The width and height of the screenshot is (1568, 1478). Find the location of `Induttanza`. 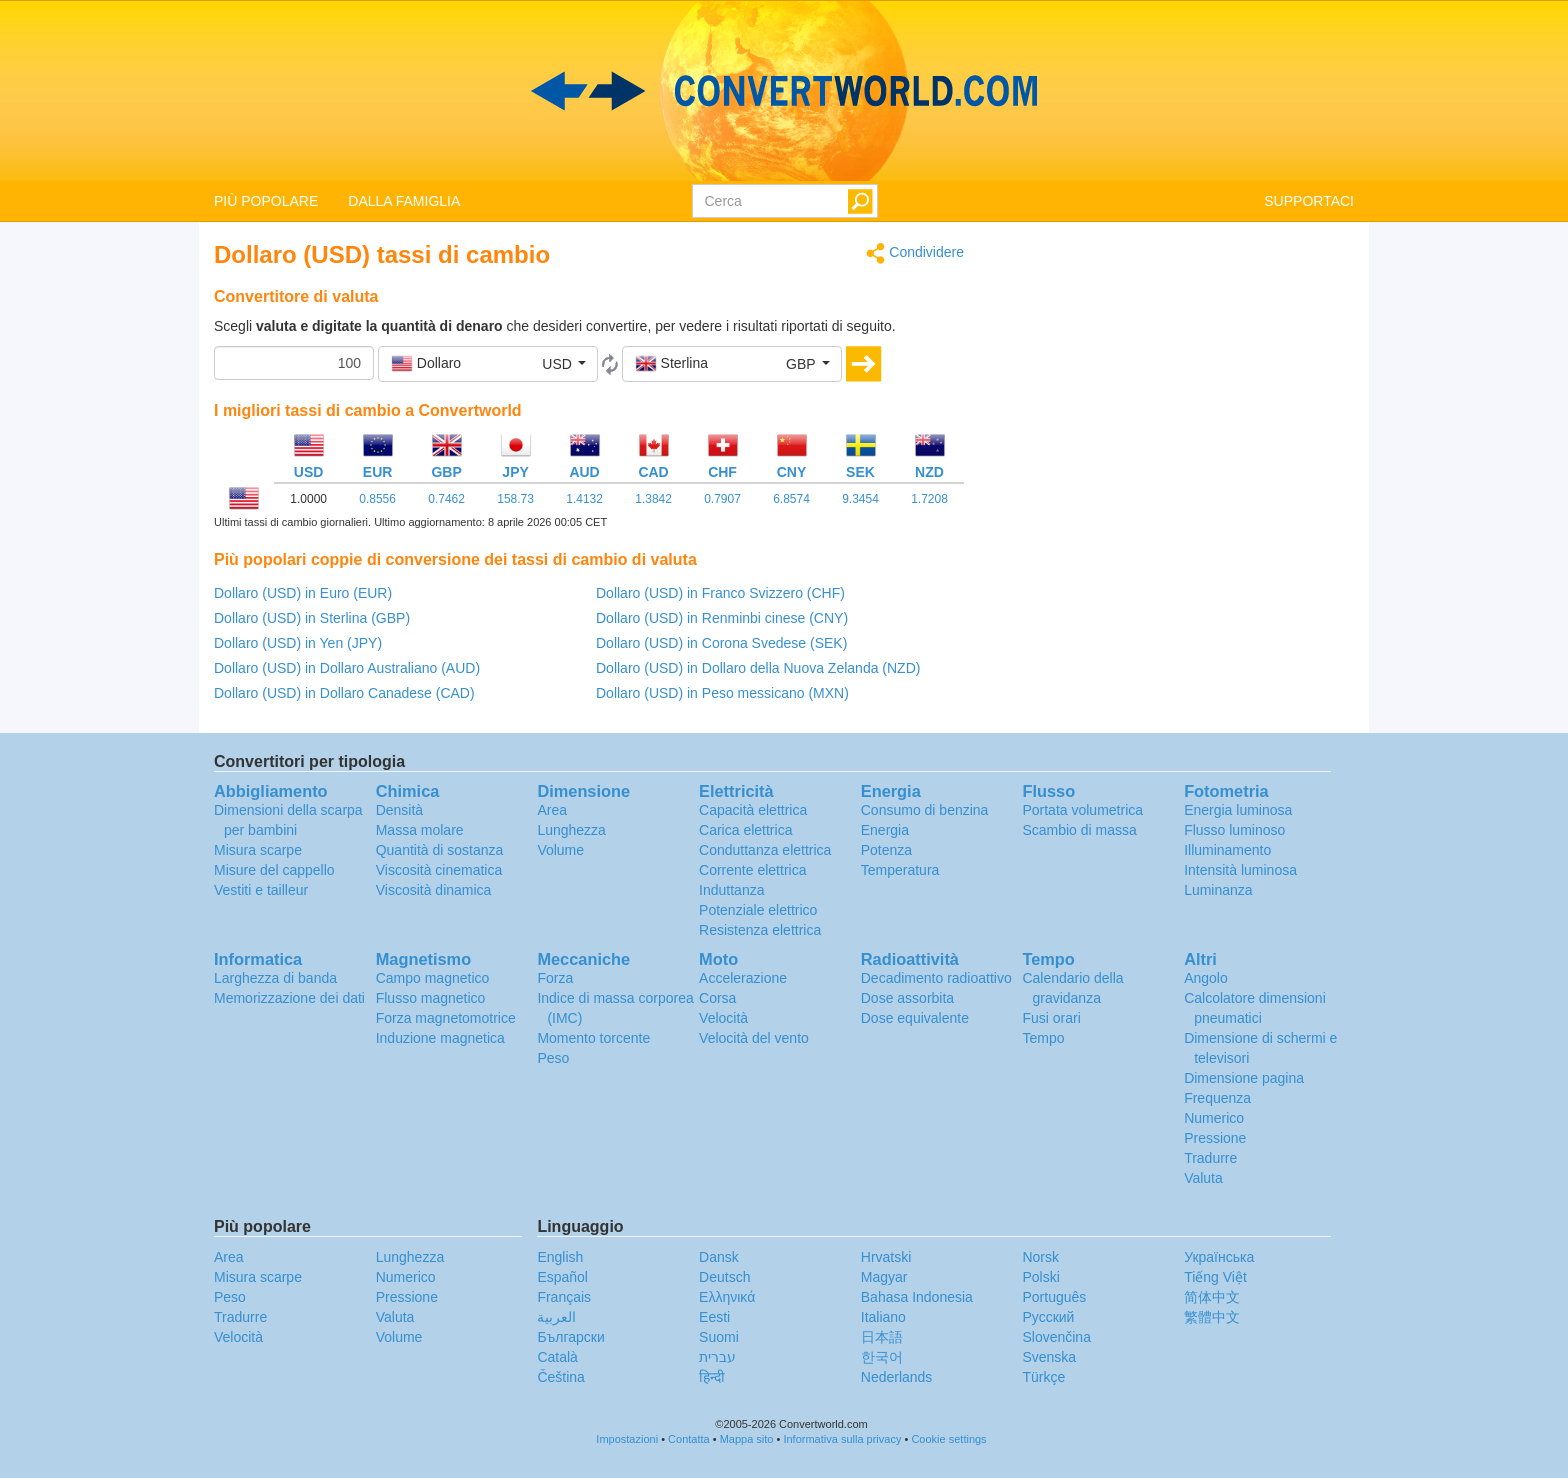

Induttanza is located at coordinates (731, 890).